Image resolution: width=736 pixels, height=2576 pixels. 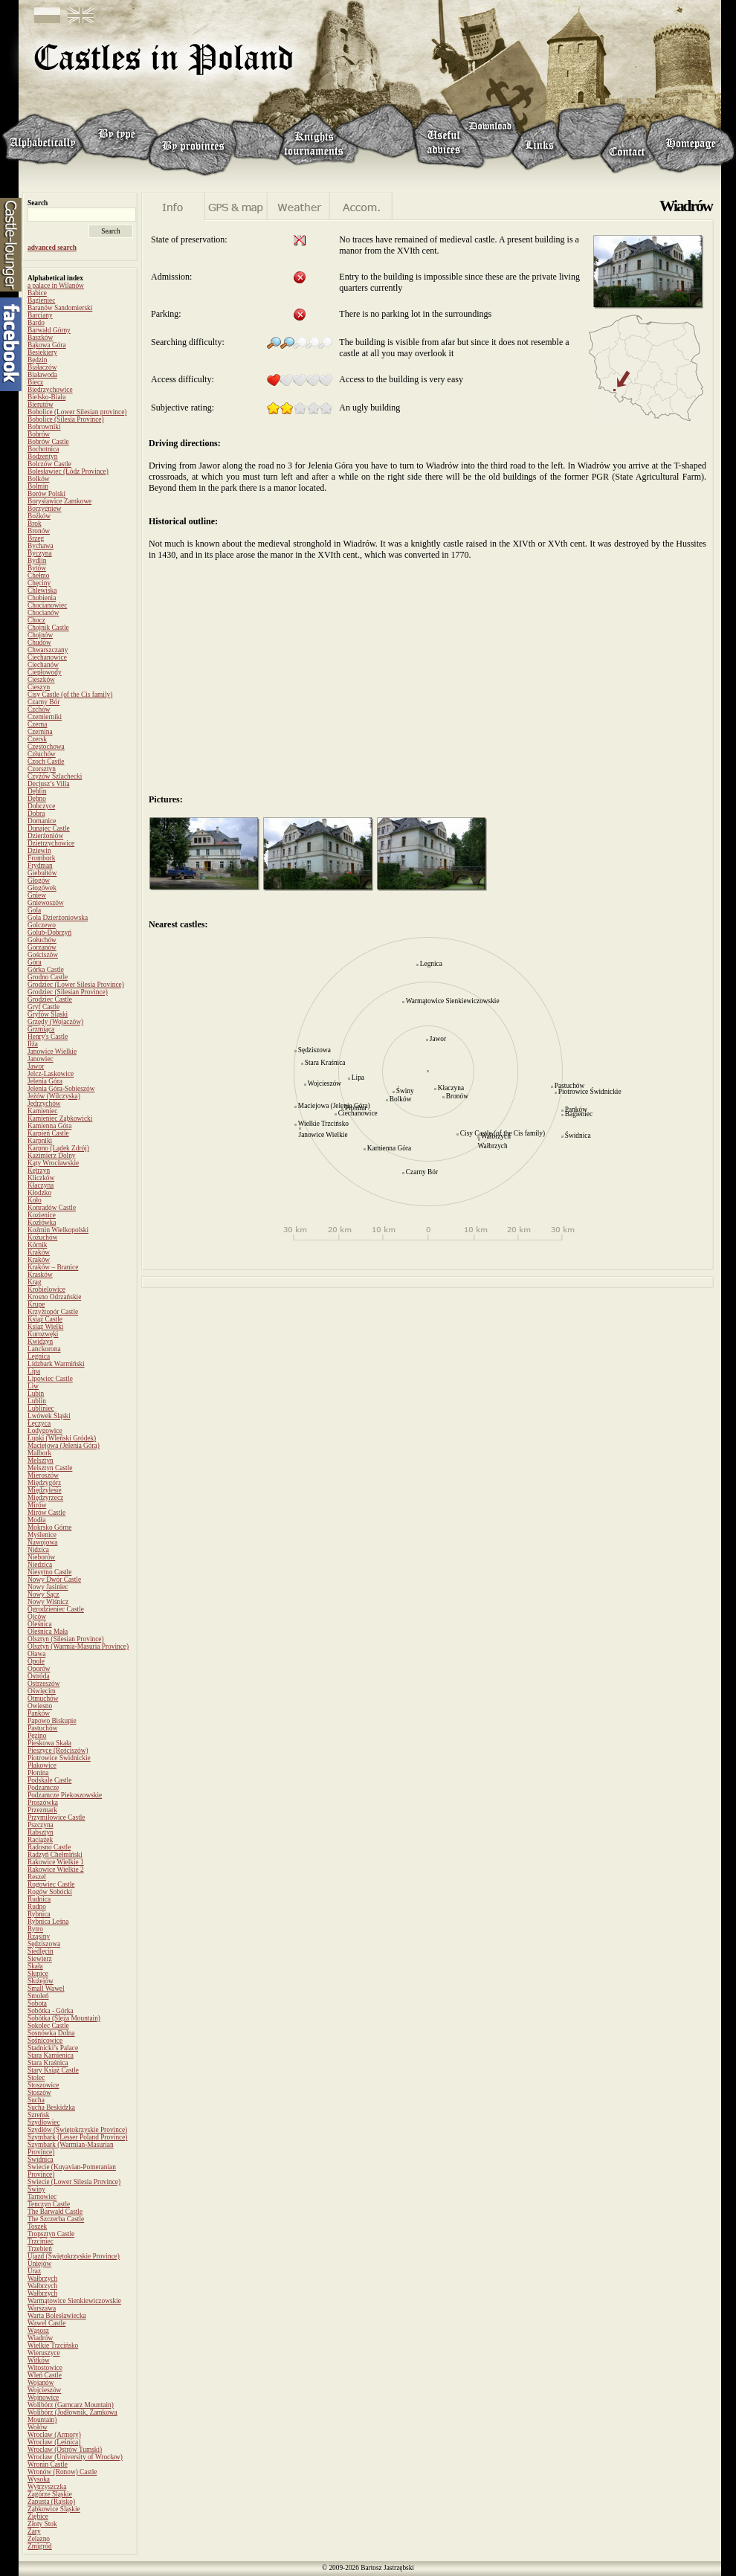 What do you see at coordinates (55, 1854) in the screenshot?
I see `Radzyń Chełmiński` at bounding box center [55, 1854].